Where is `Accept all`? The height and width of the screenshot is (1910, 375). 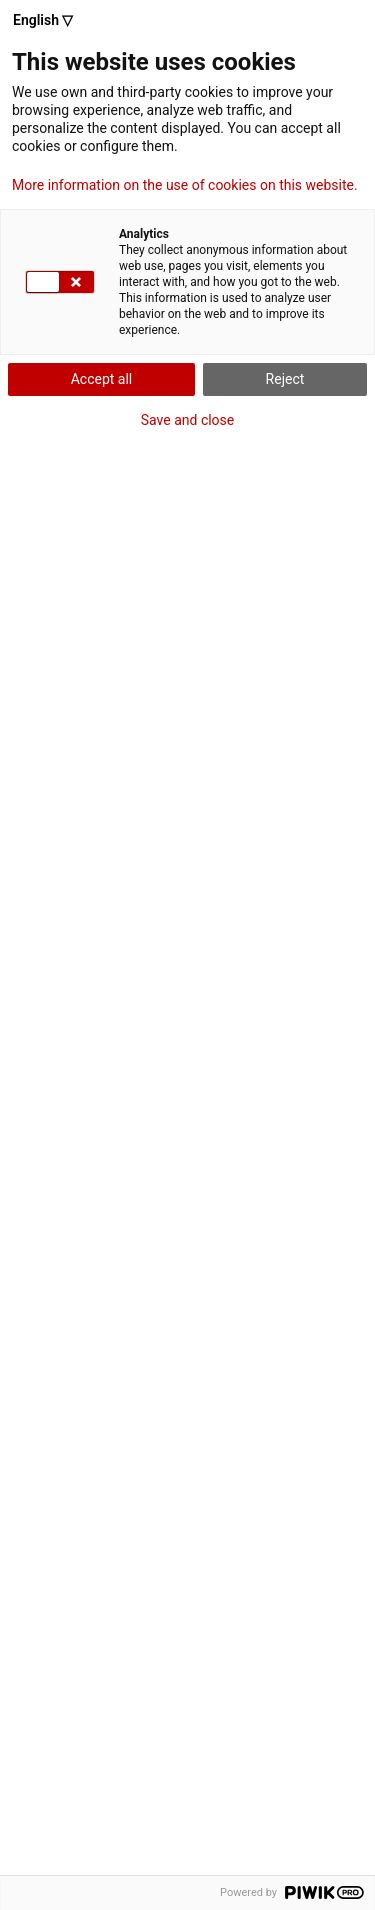 Accept all is located at coordinates (102, 379).